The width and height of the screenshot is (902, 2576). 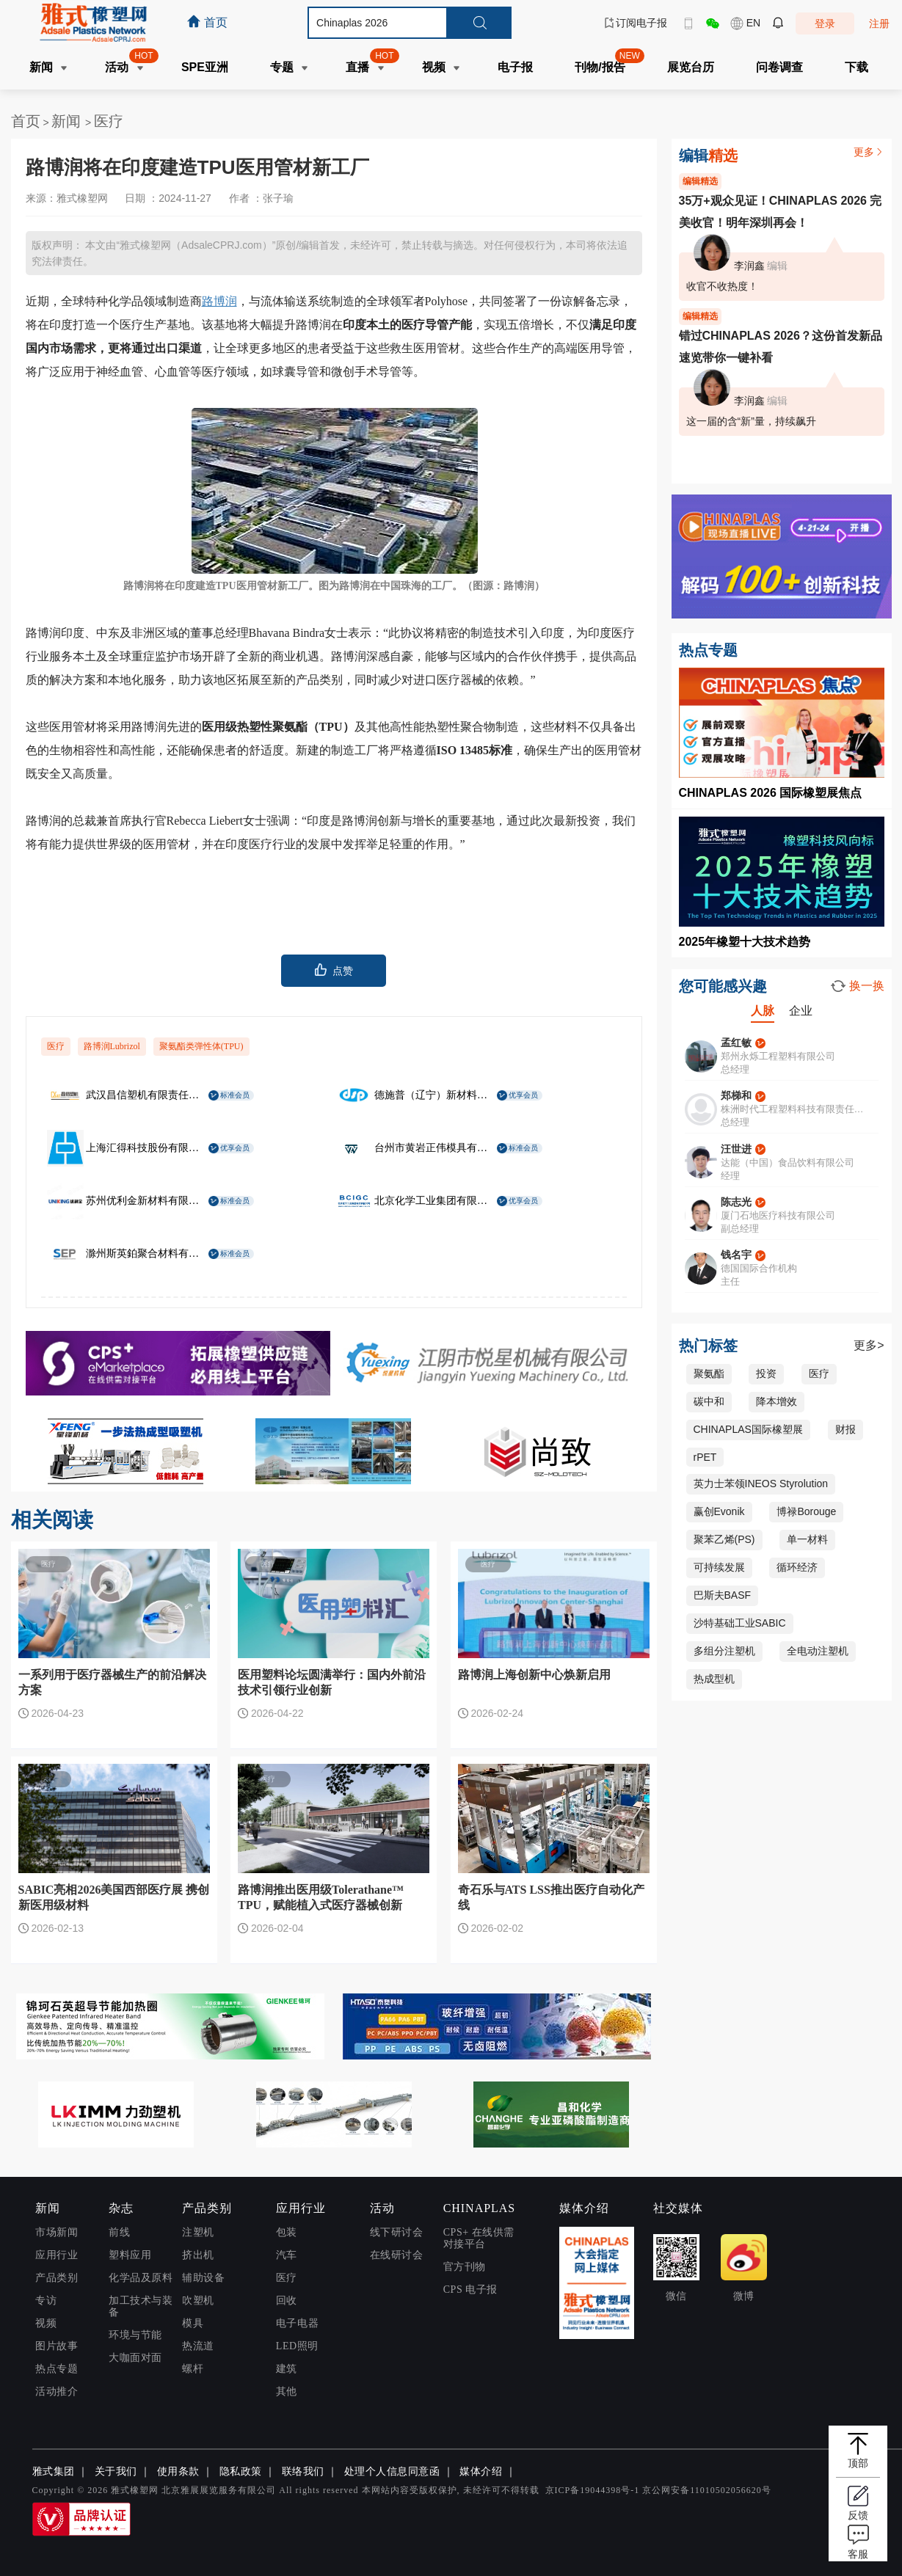 What do you see at coordinates (56, 2277) in the screenshot?
I see `产品类别` at bounding box center [56, 2277].